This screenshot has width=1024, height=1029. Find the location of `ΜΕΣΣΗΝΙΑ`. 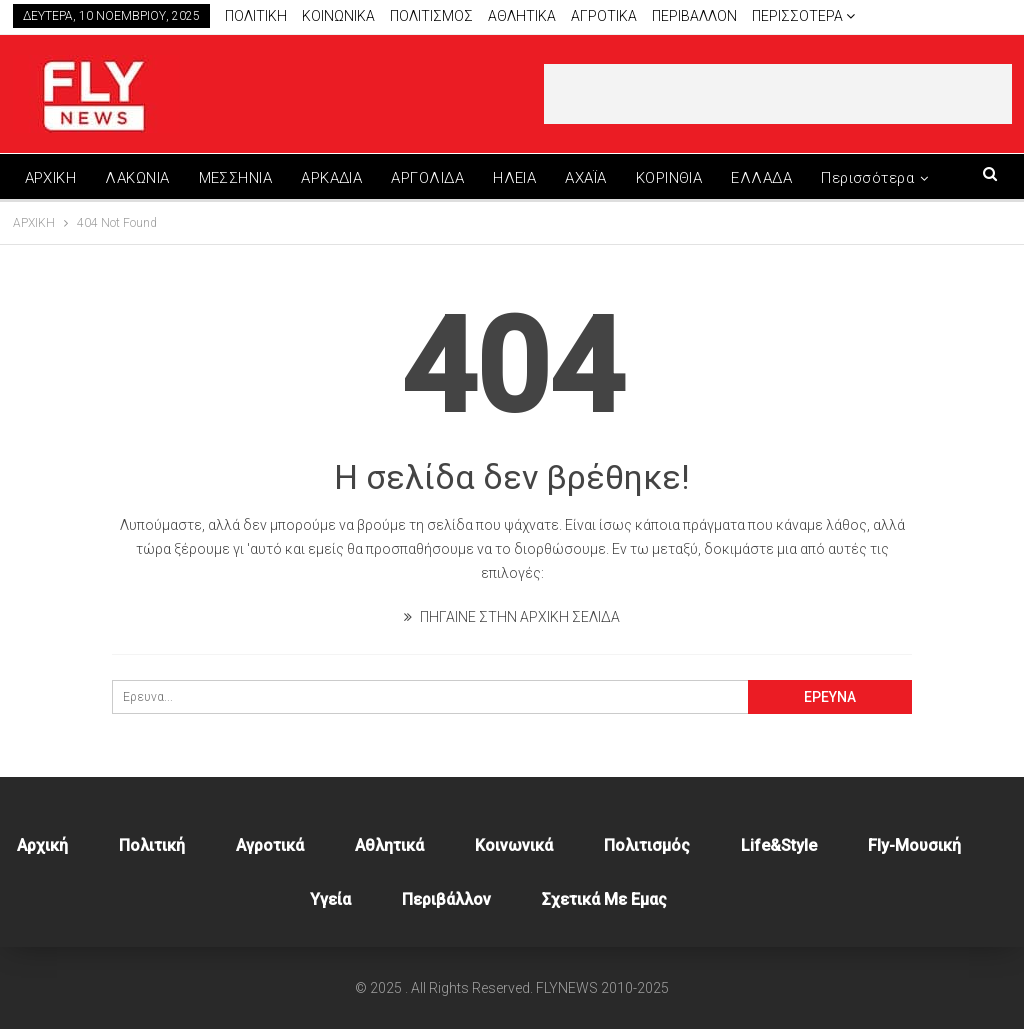

ΜΕΣΣΗΝΙΑ is located at coordinates (236, 178).